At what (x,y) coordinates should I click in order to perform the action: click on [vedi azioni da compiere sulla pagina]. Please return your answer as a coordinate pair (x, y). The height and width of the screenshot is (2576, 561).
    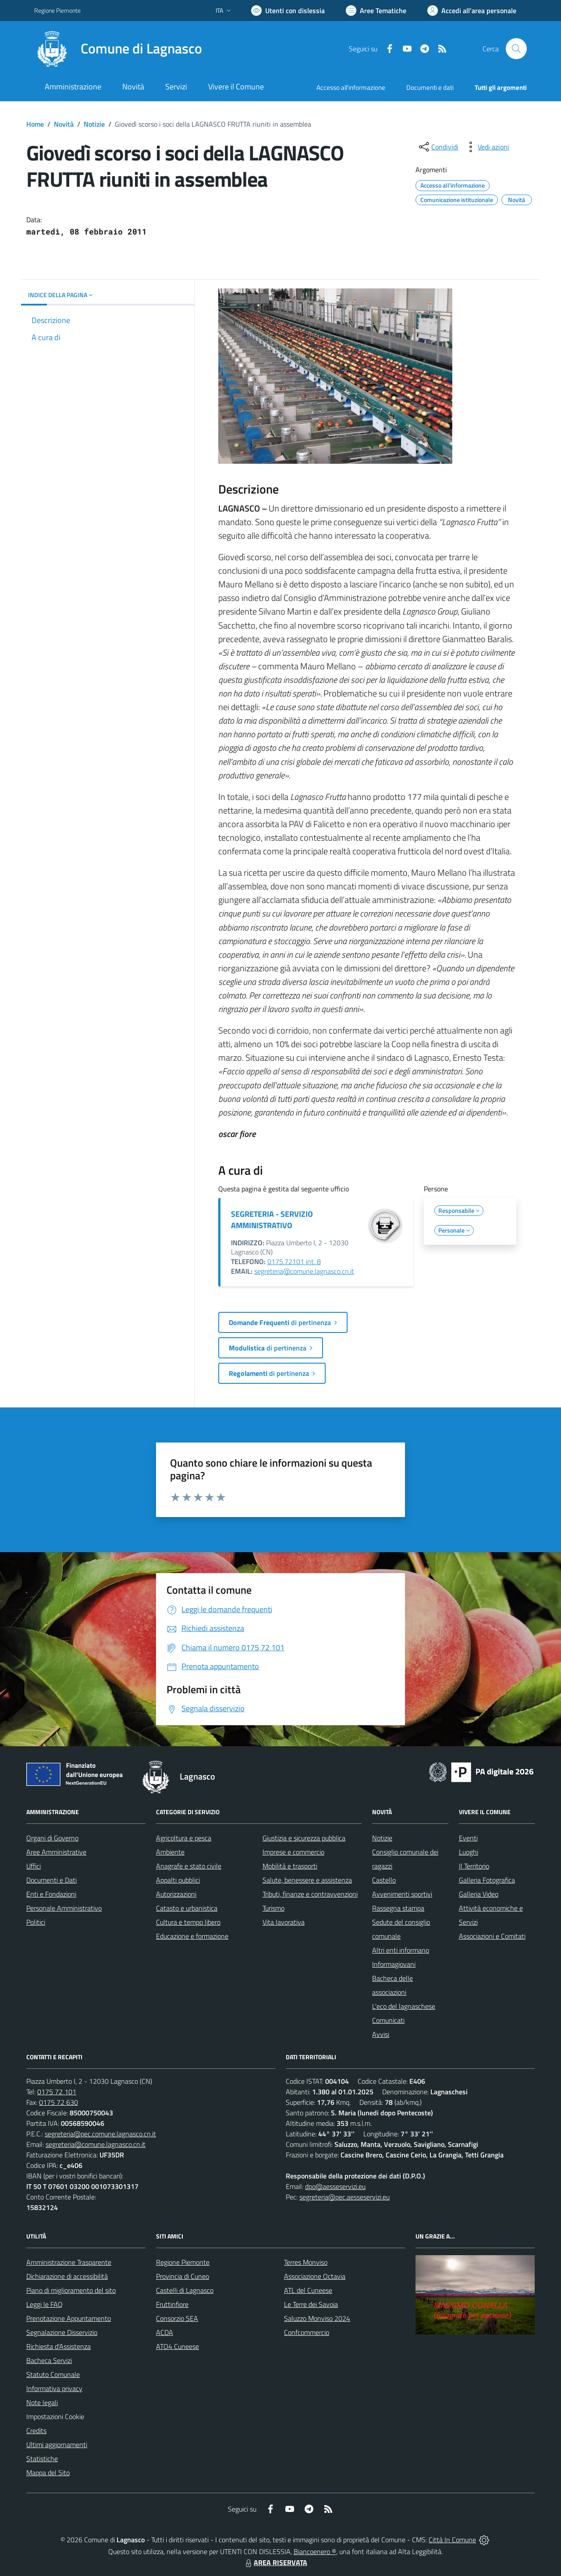
    Looking at the image, I should click on (486, 147).